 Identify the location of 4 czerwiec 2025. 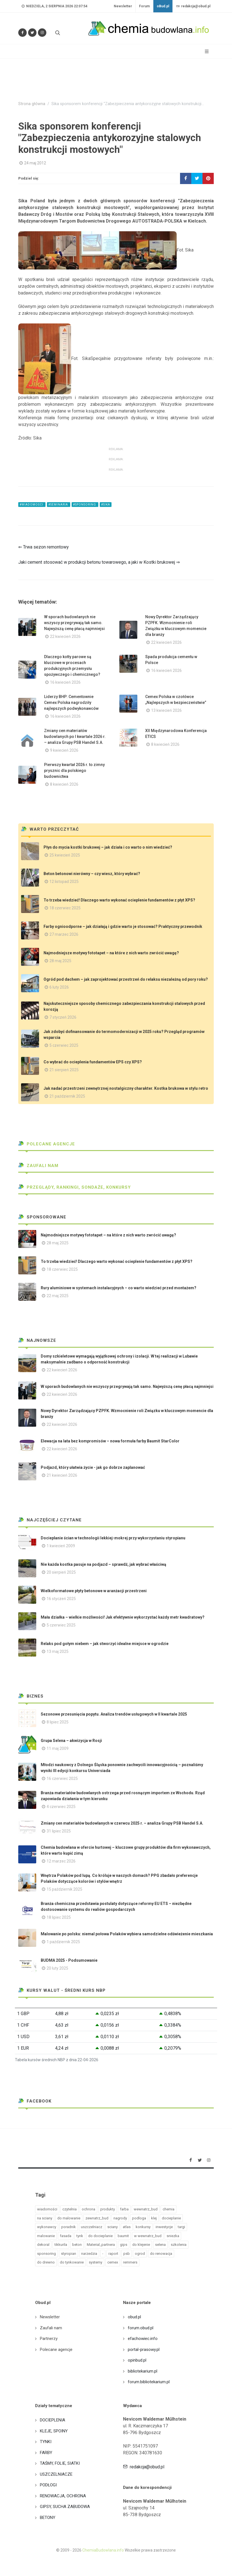
(61, 1806).